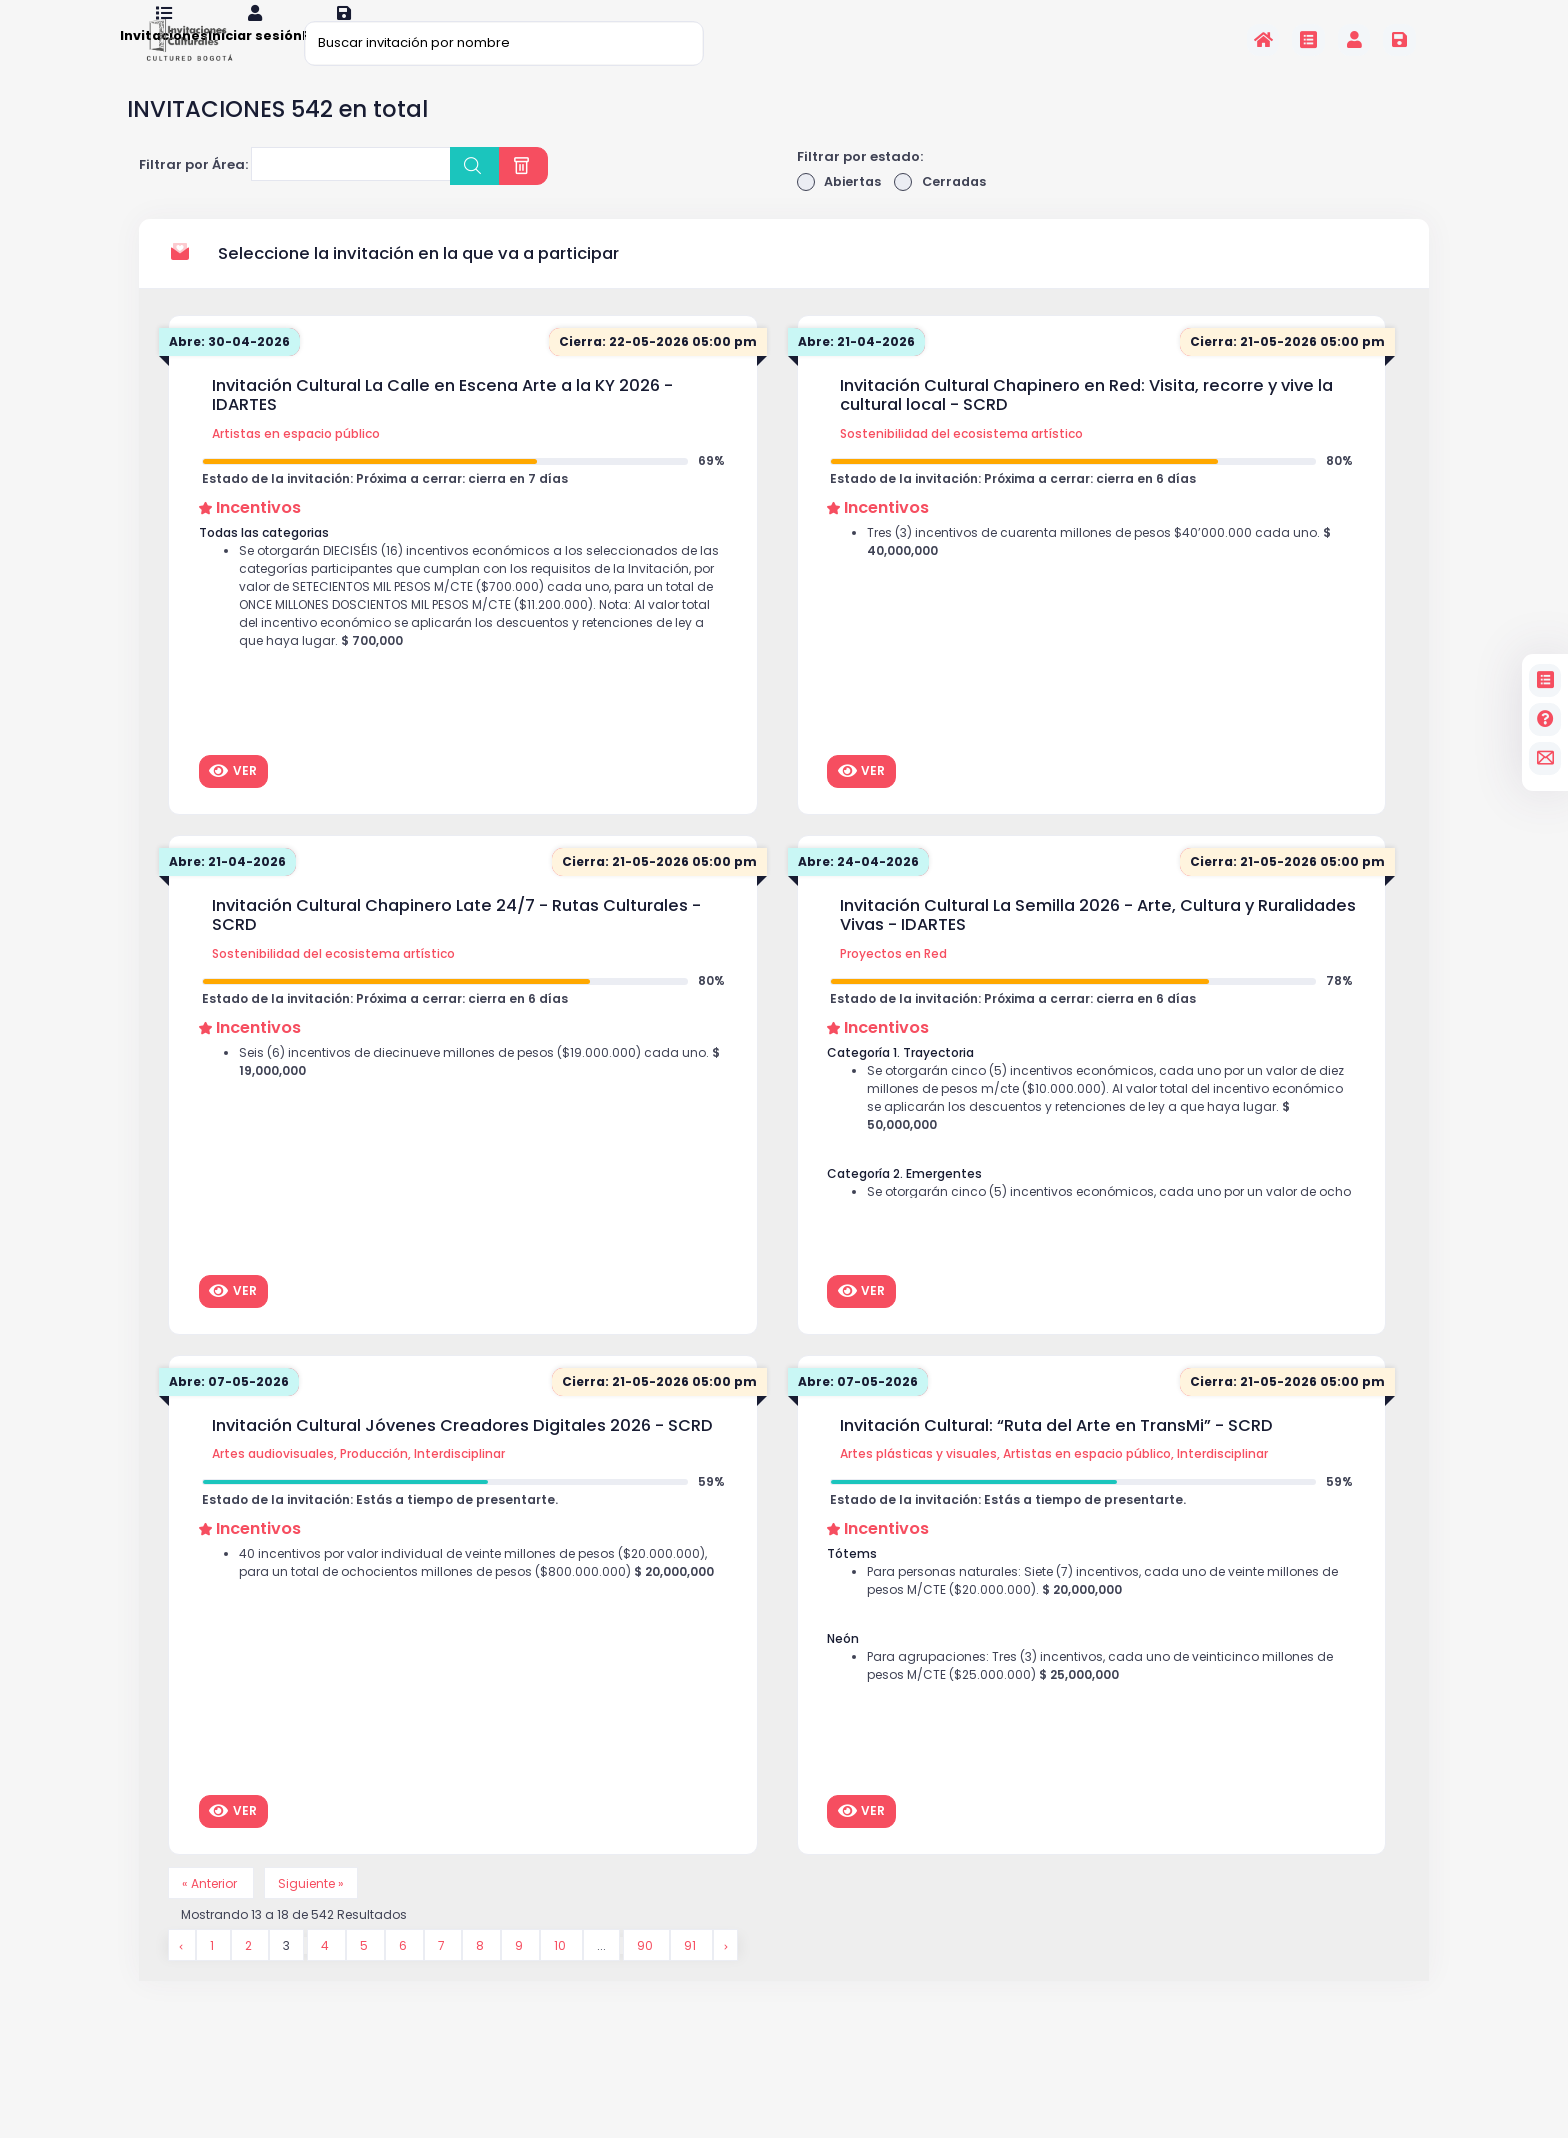 The height and width of the screenshot is (2138, 1568). What do you see at coordinates (504, 42) in the screenshot?
I see `[Buscar invitación por nombre]` at bounding box center [504, 42].